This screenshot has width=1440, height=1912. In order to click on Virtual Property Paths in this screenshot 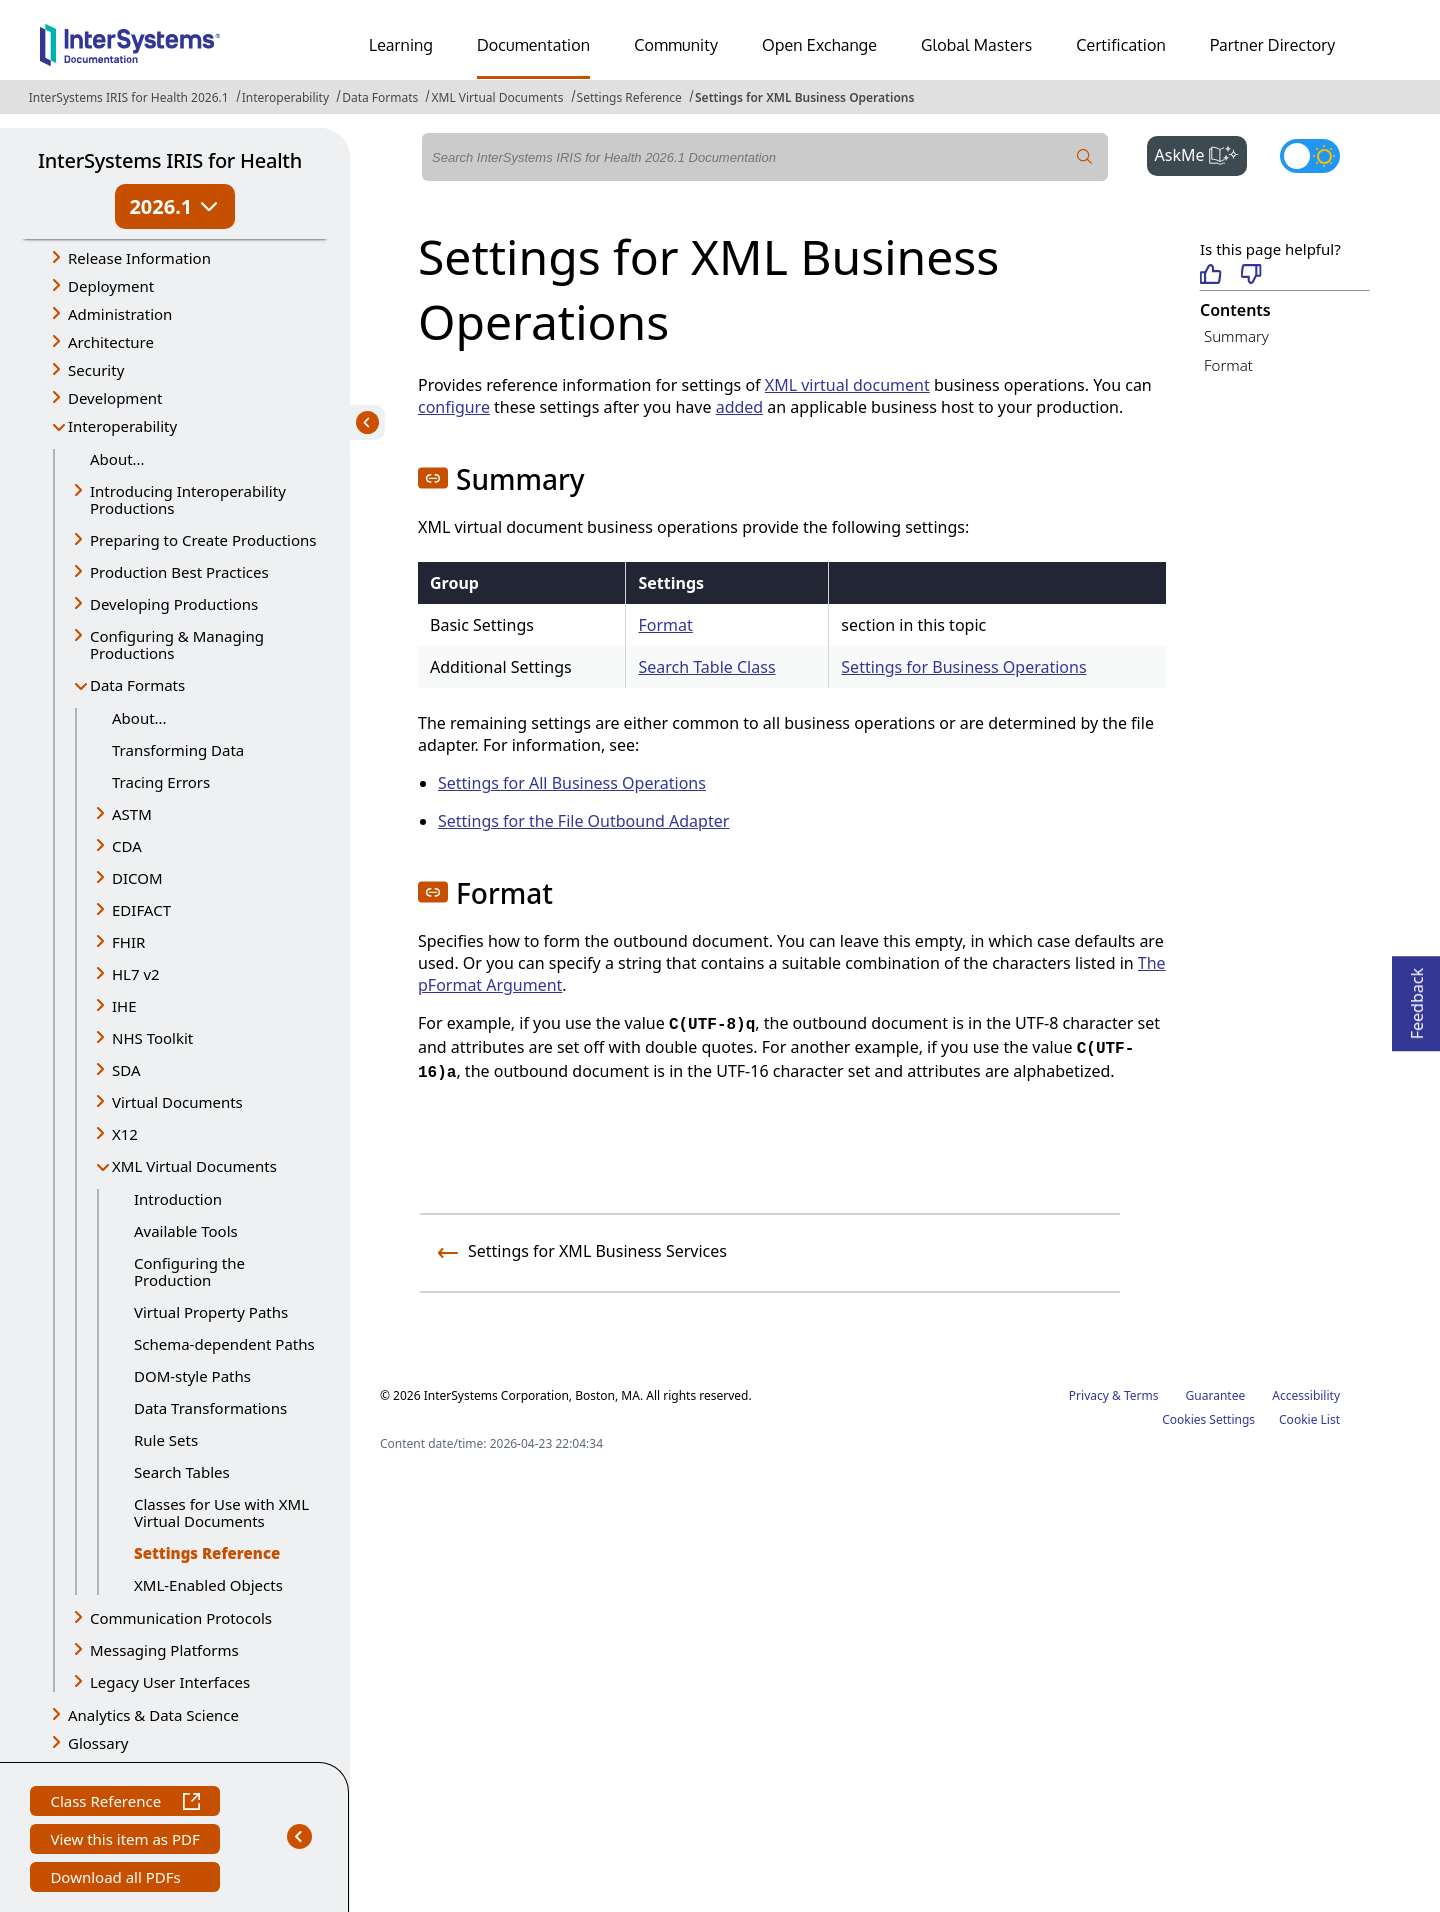, I will do `click(211, 1312)`.